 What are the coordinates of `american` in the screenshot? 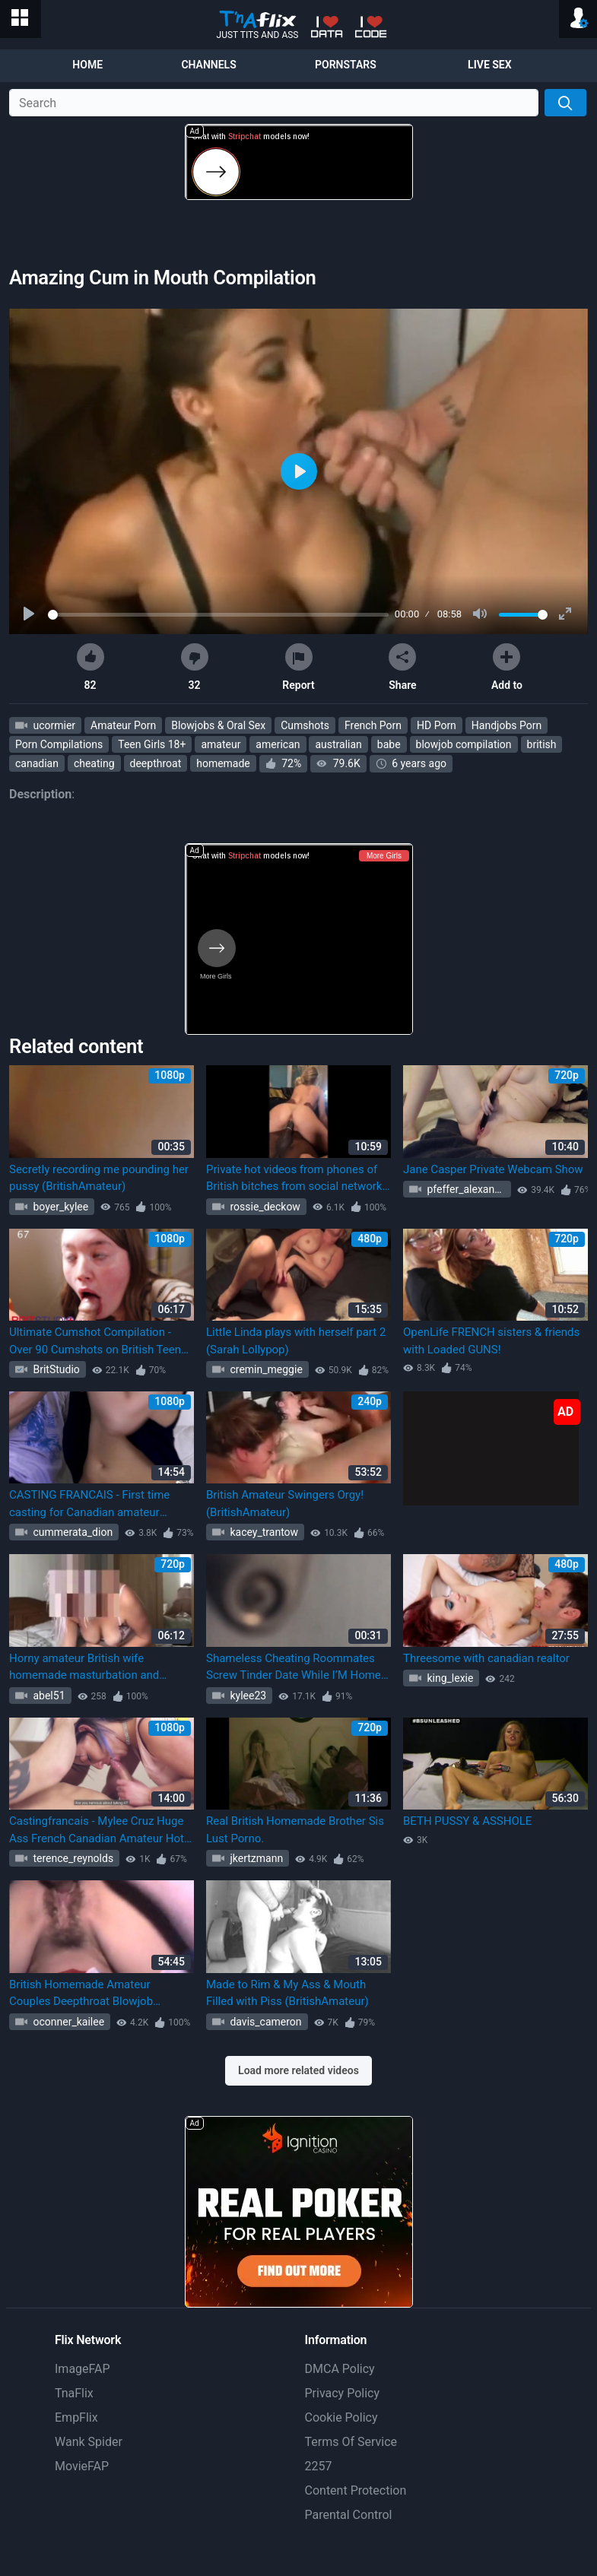 It's located at (278, 744).